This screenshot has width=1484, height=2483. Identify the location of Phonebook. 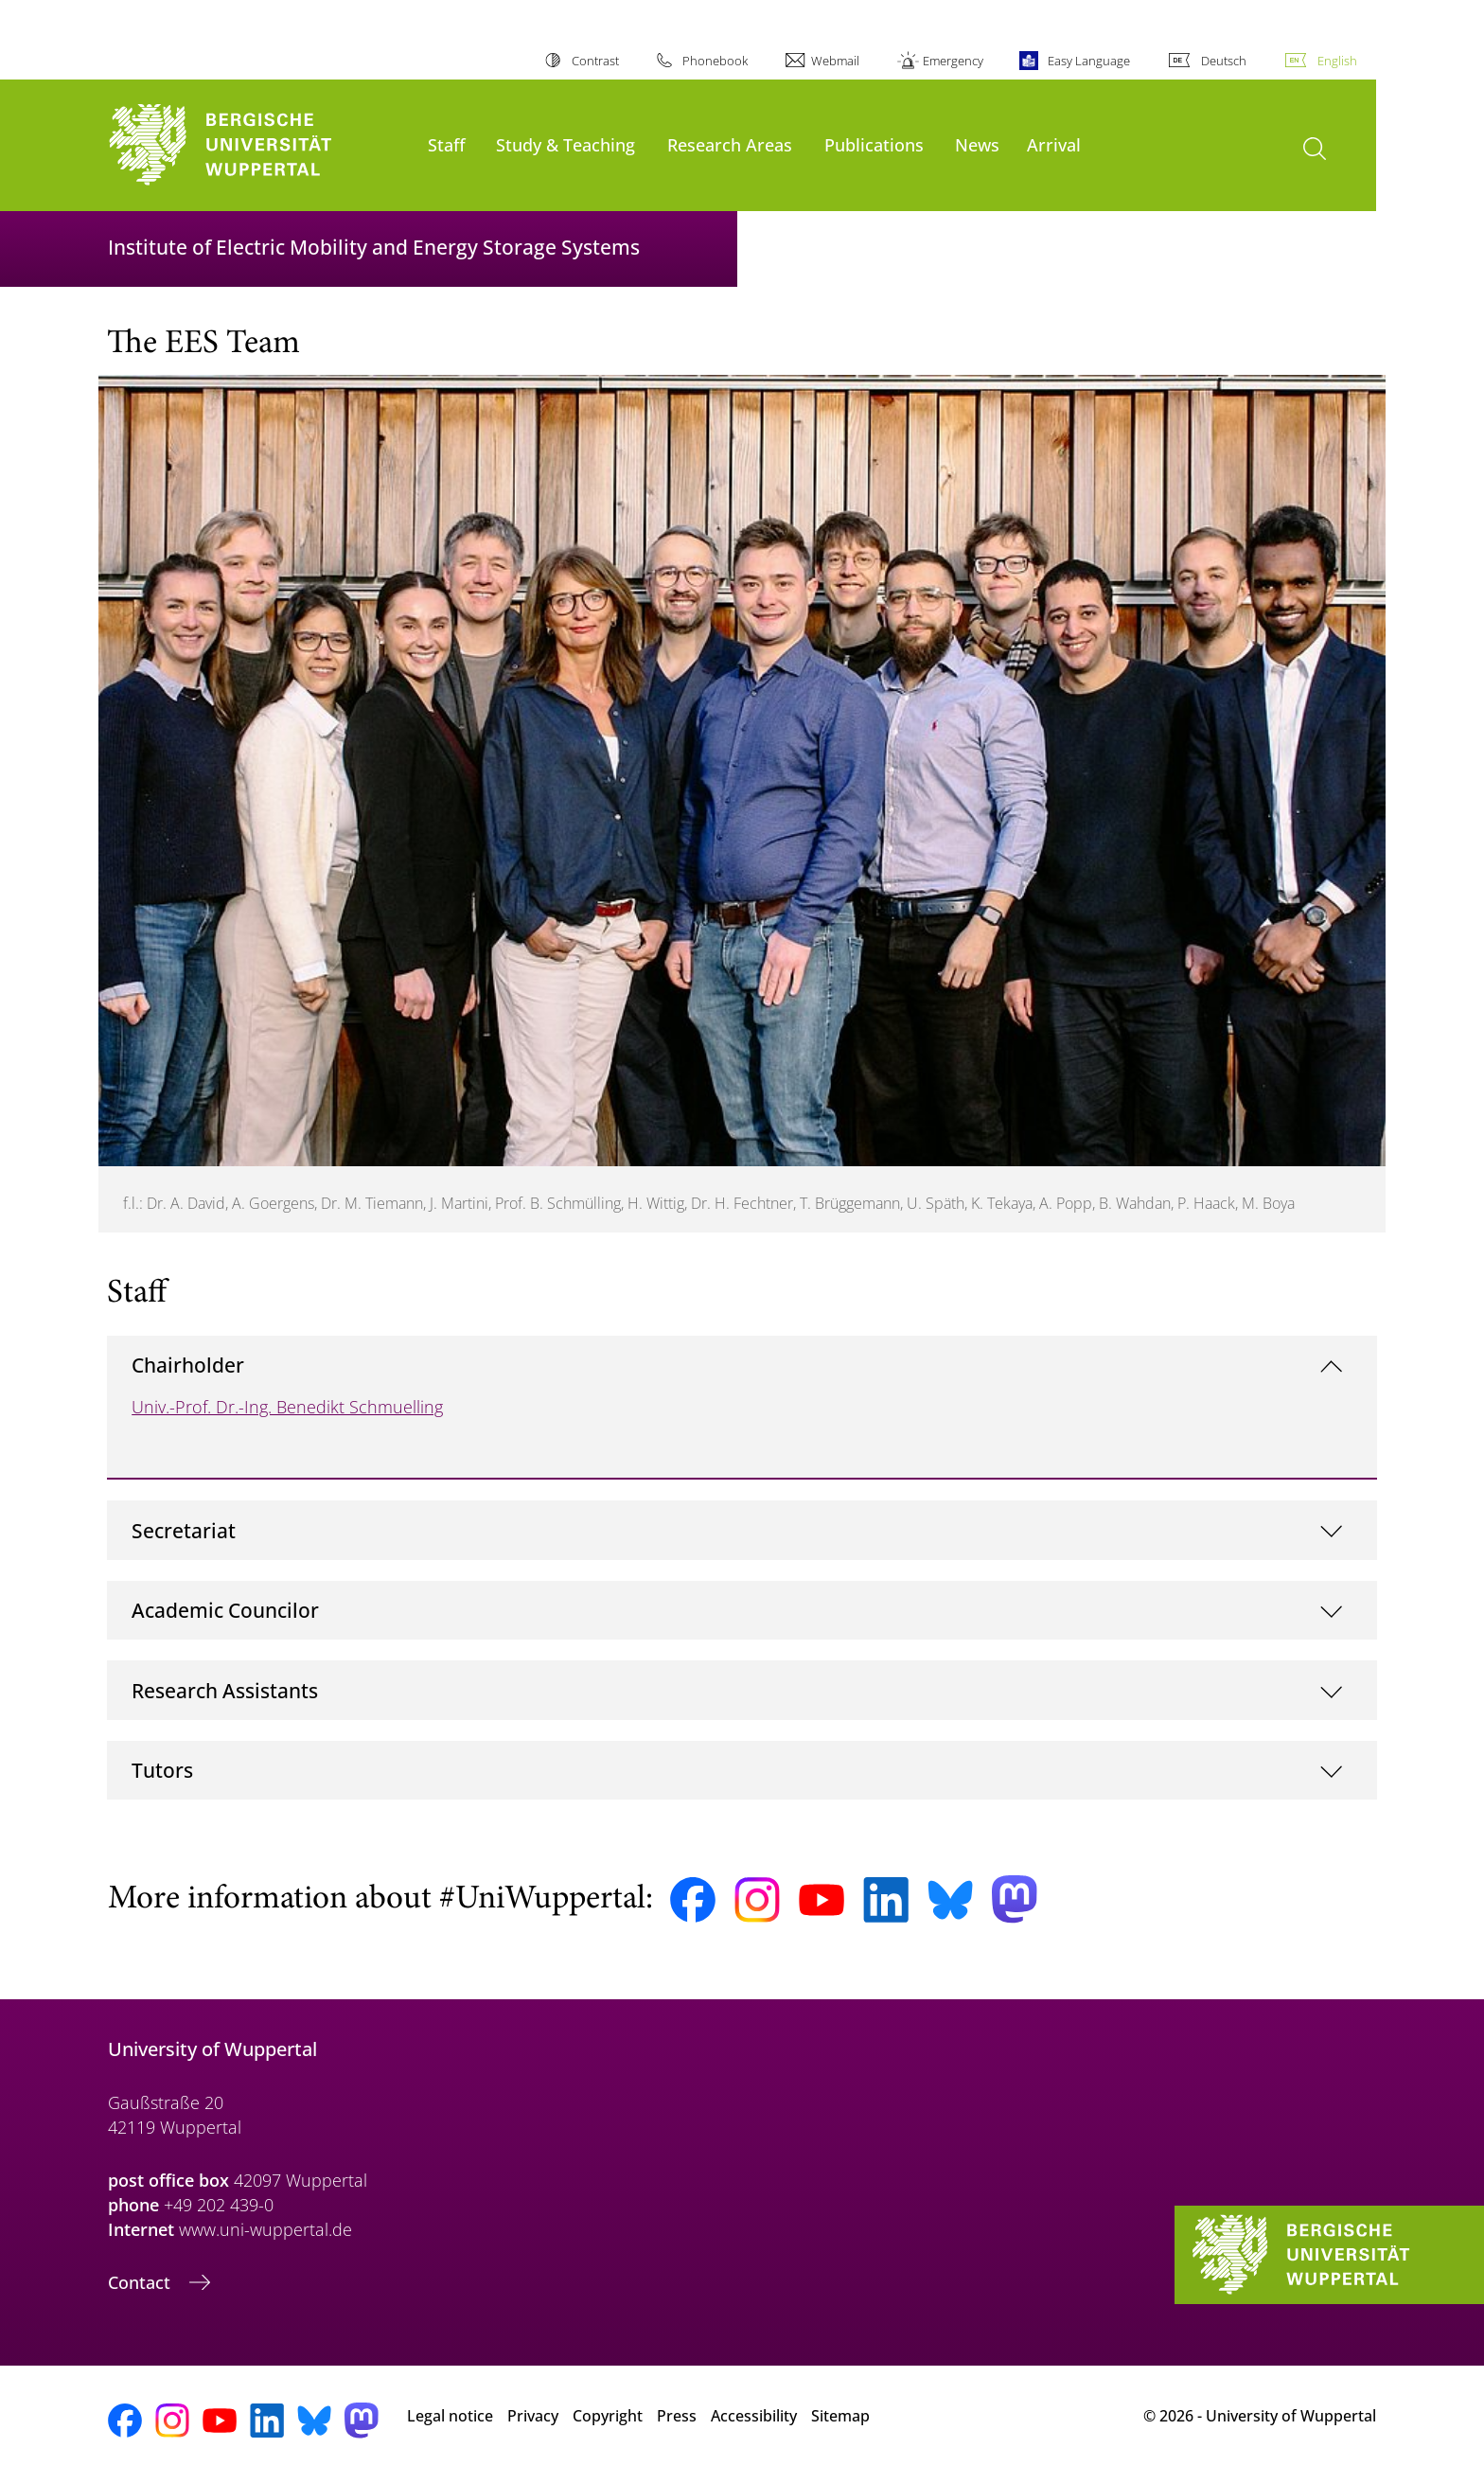
(715, 60).